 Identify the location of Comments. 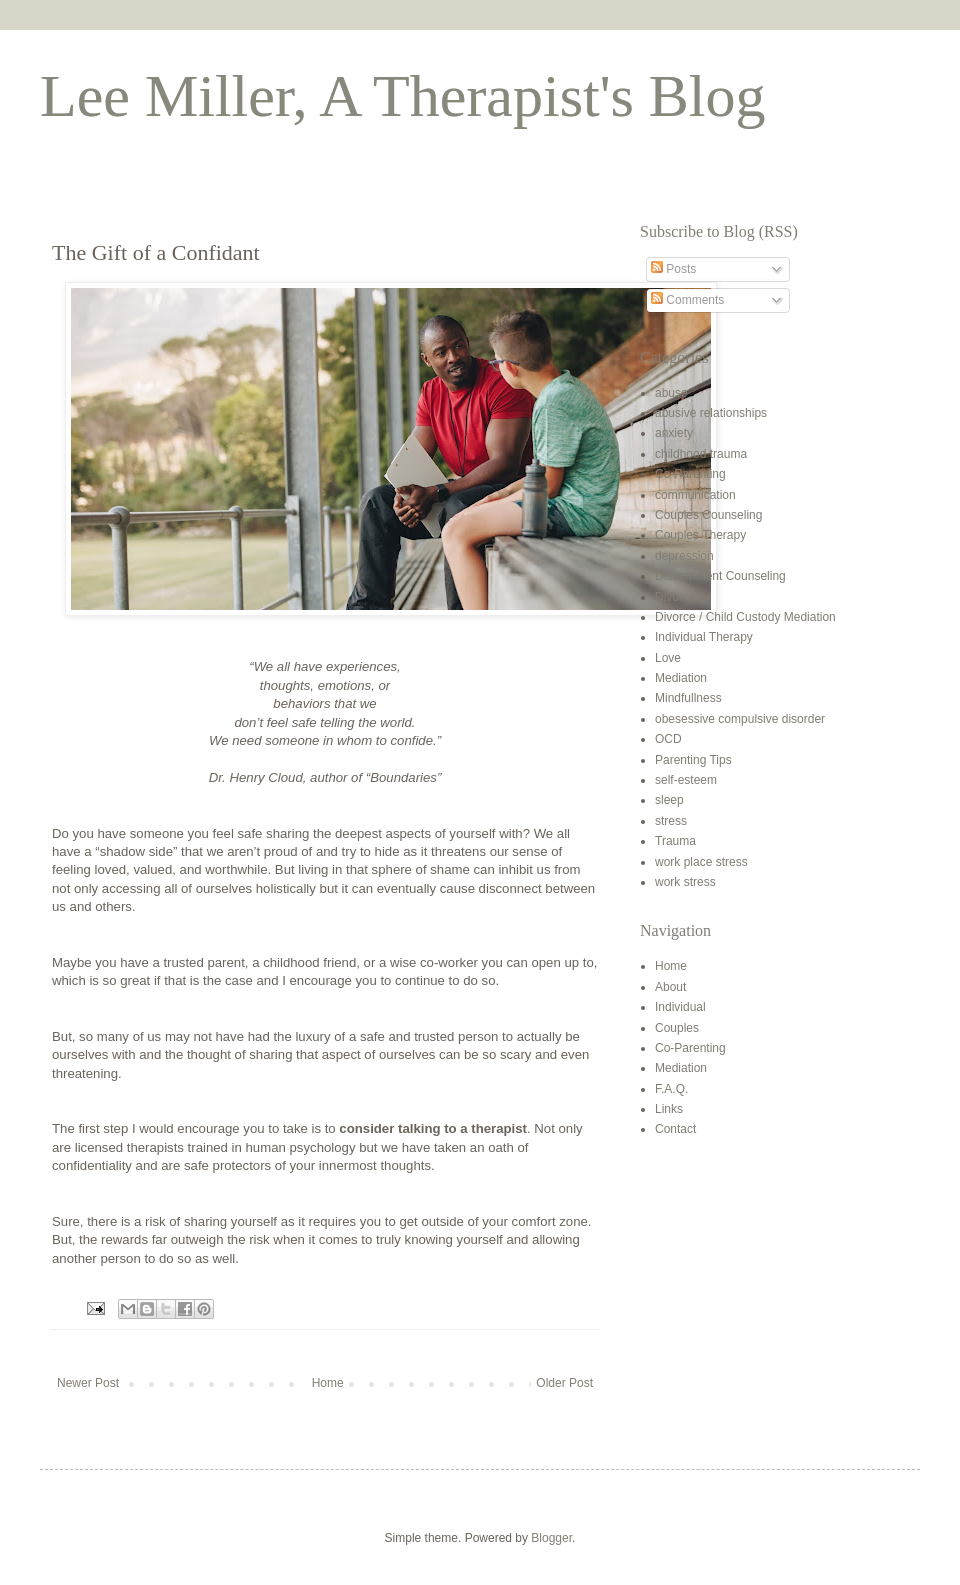
(687, 300).